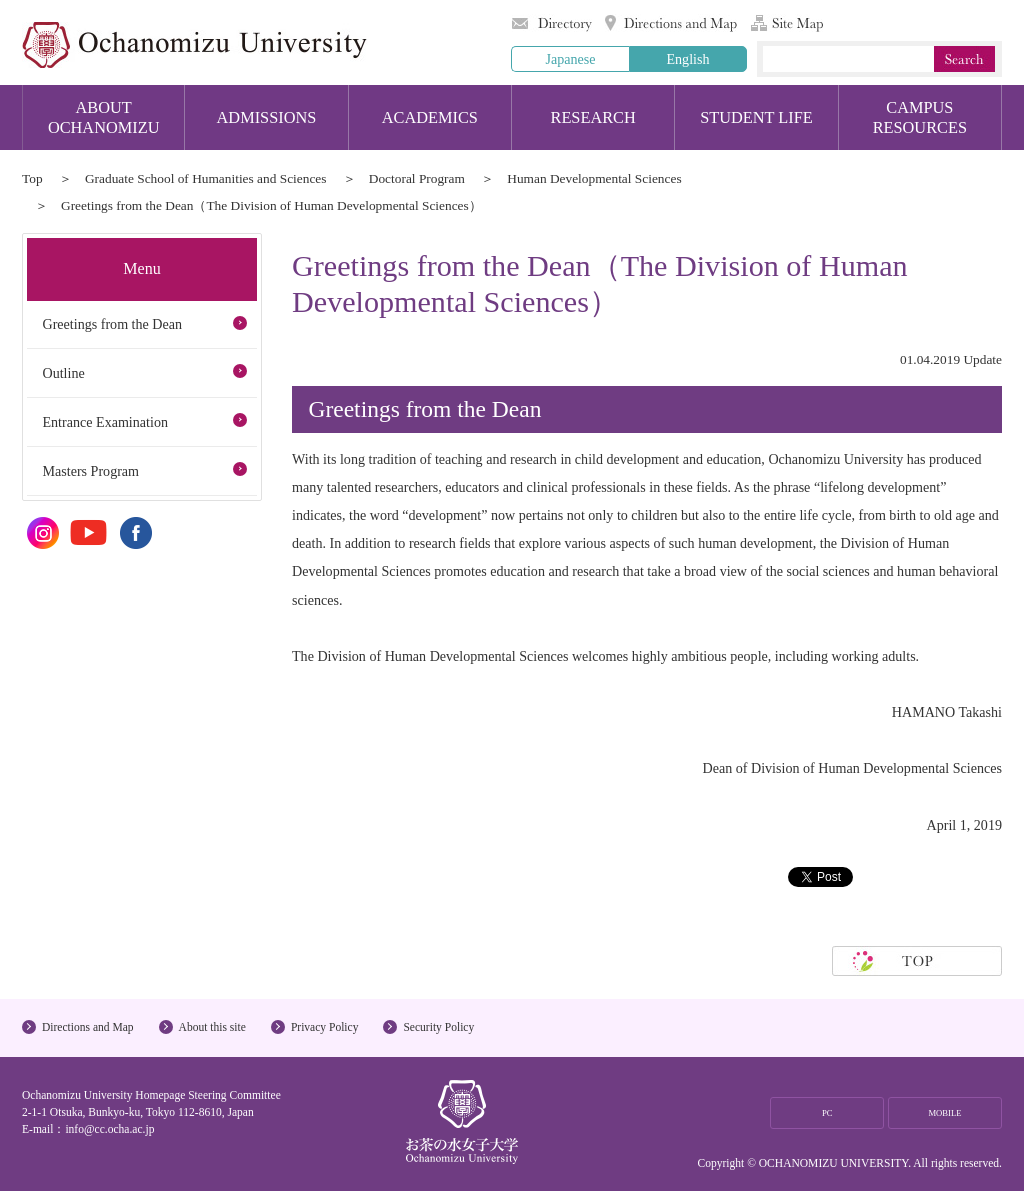 The width and height of the screenshot is (1024, 1191). I want to click on Directory, so click(552, 23).